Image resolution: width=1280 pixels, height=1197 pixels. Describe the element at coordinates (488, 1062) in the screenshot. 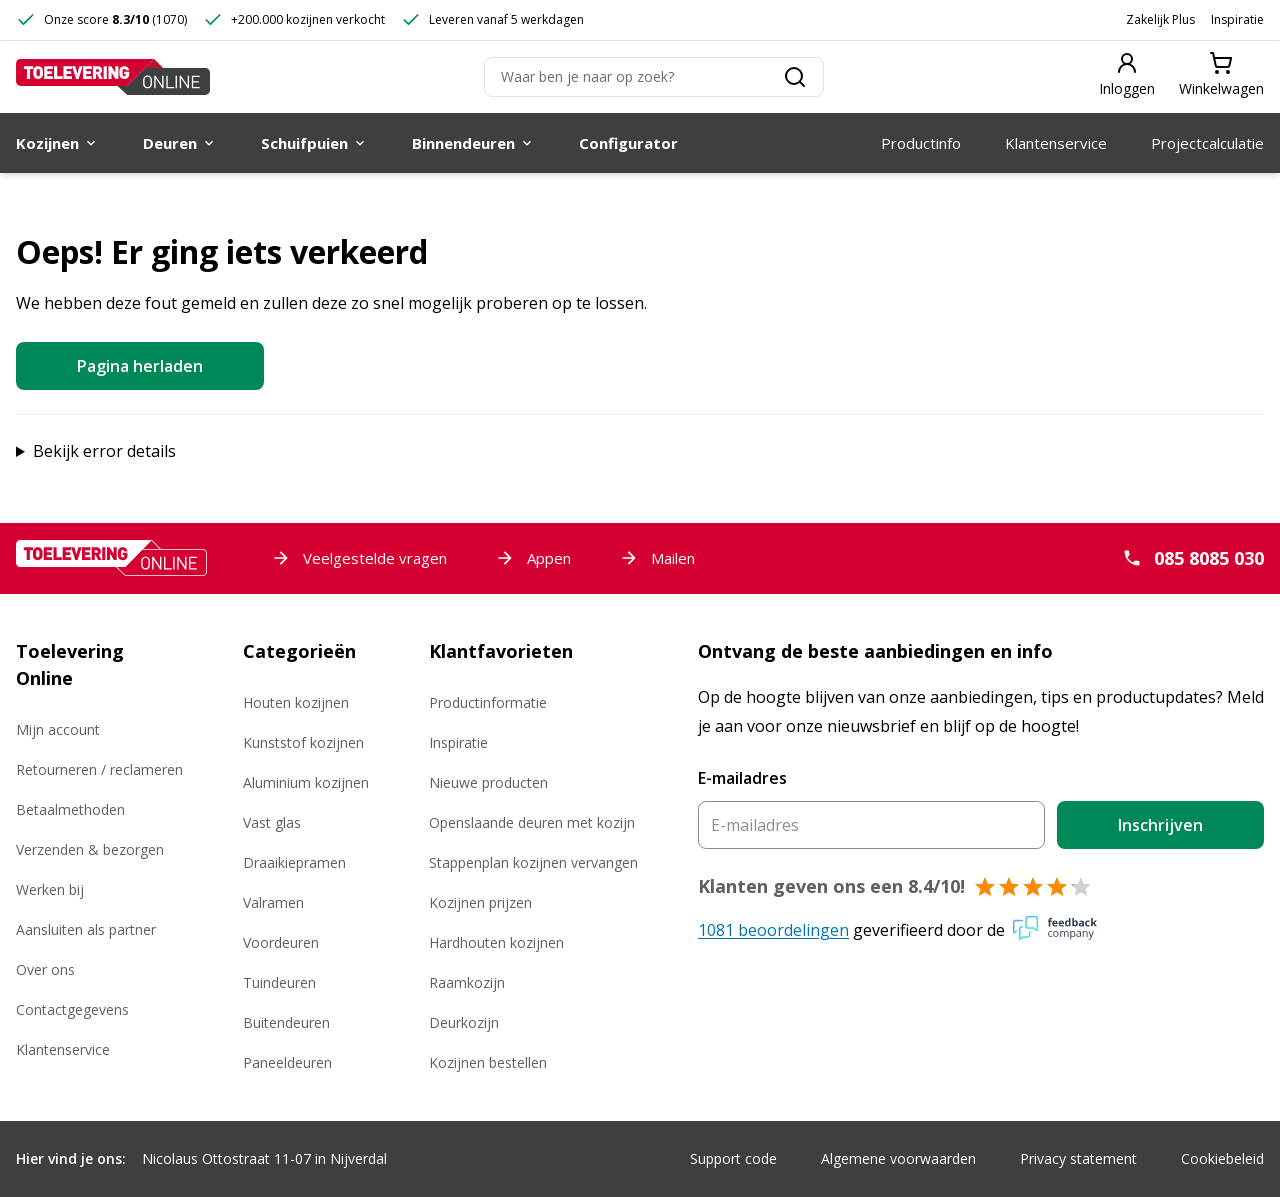

I see `Kozijnen bestellen` at that location.